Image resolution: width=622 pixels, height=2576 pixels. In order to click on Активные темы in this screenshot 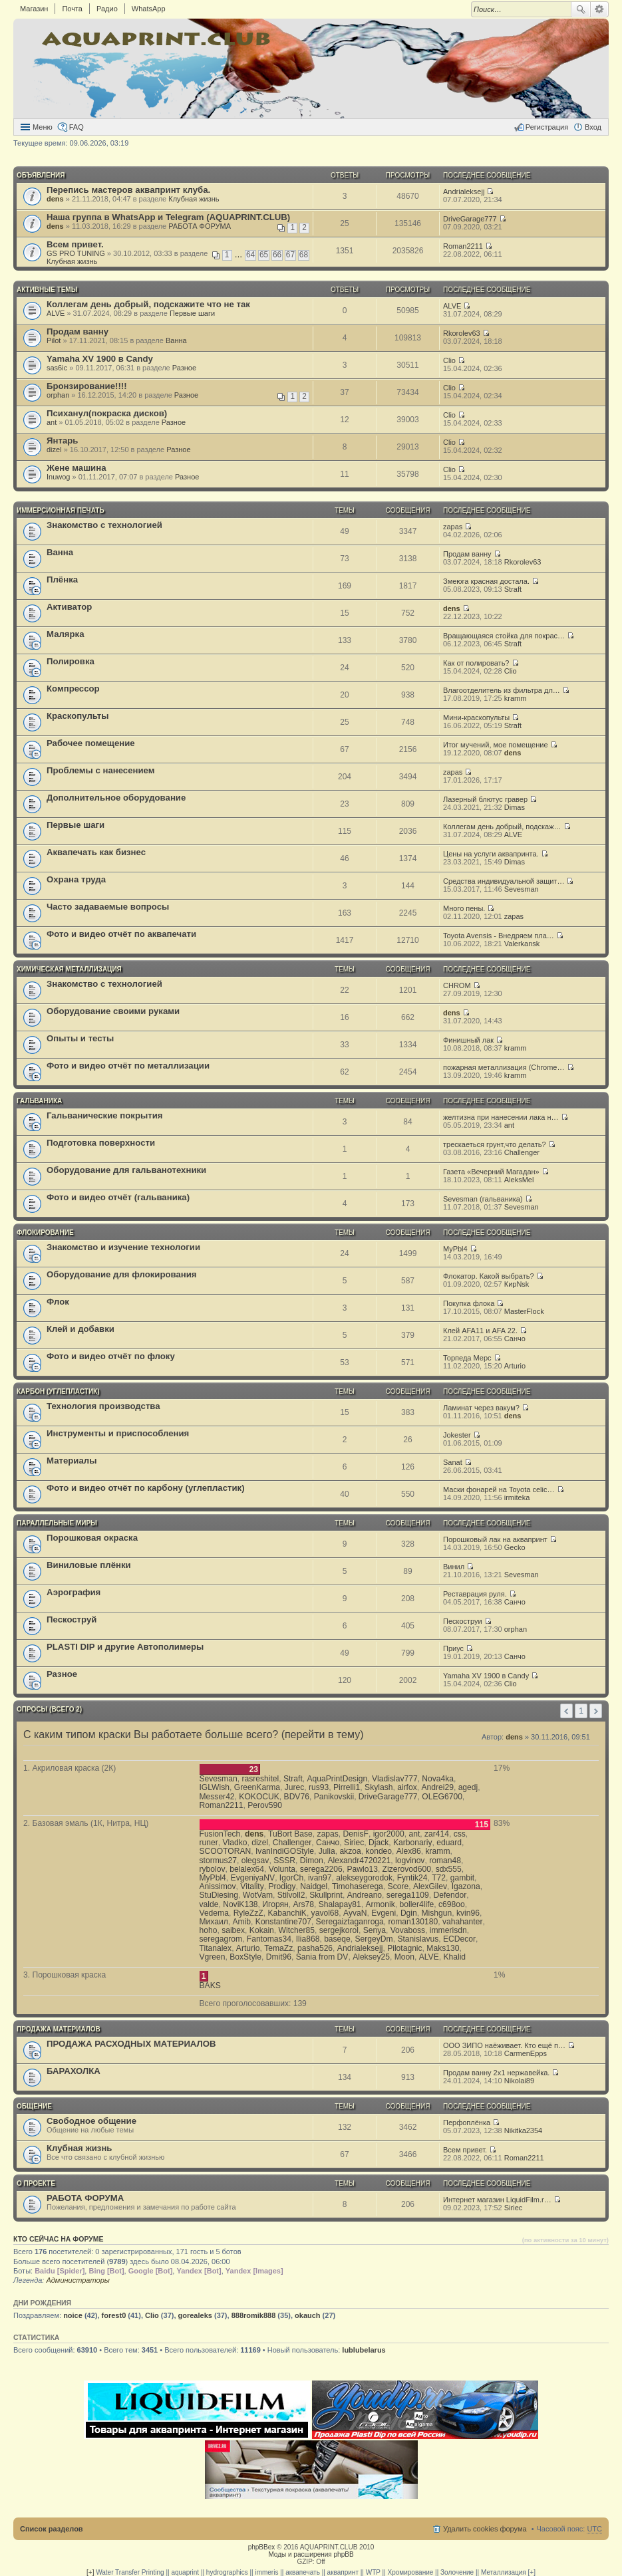, I will do `click(47, 289)`.